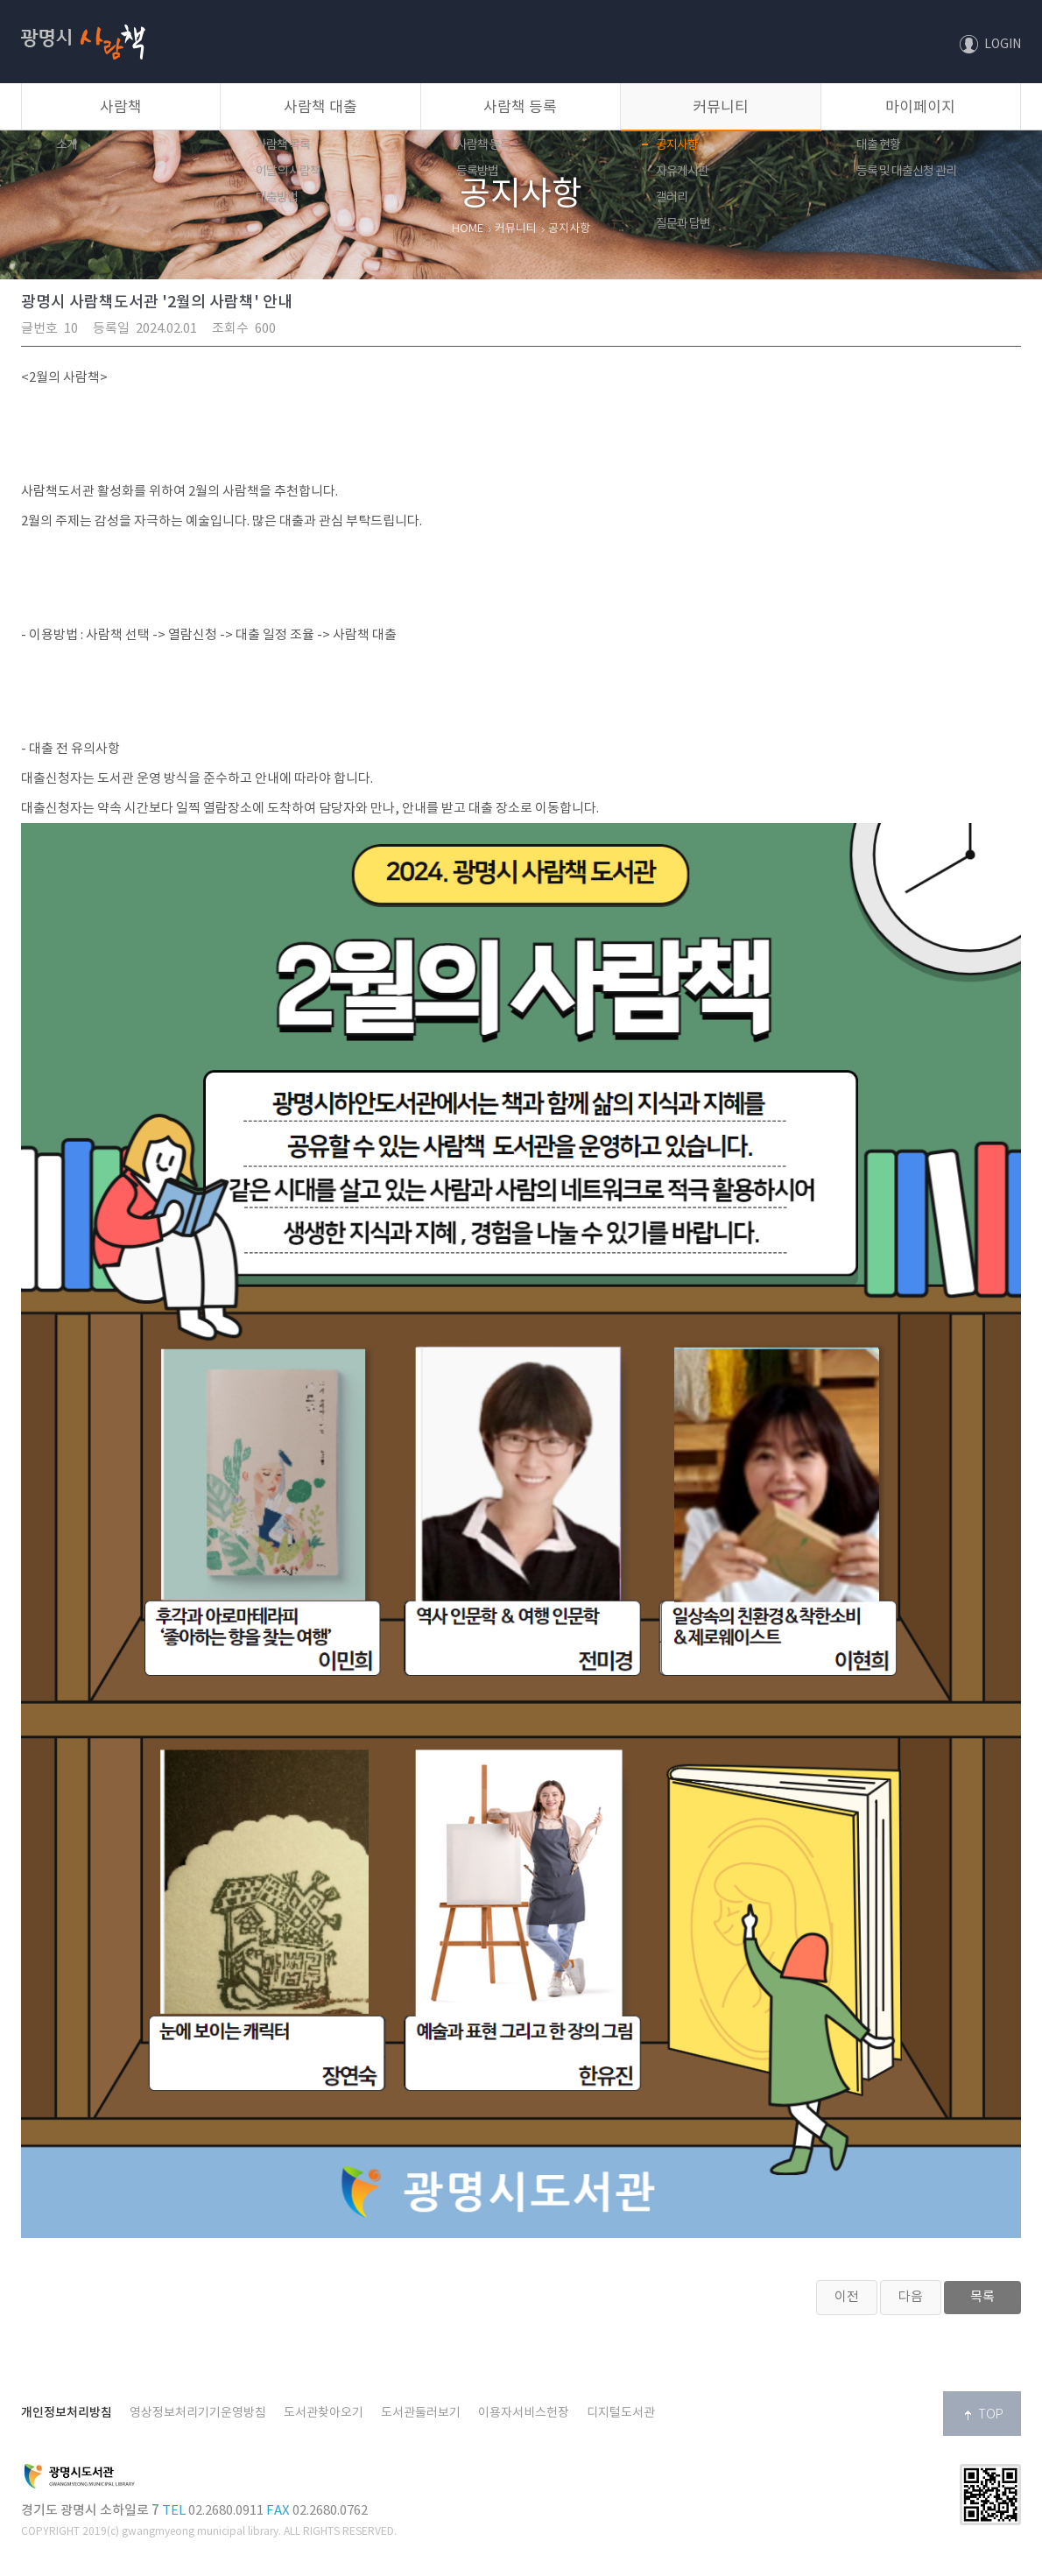 The height and width of the screenshot is (2576, 1042). What do you see at coordinates (82, 7) in the screenshot?
I see `사람책` at bounding box center [82, 7].